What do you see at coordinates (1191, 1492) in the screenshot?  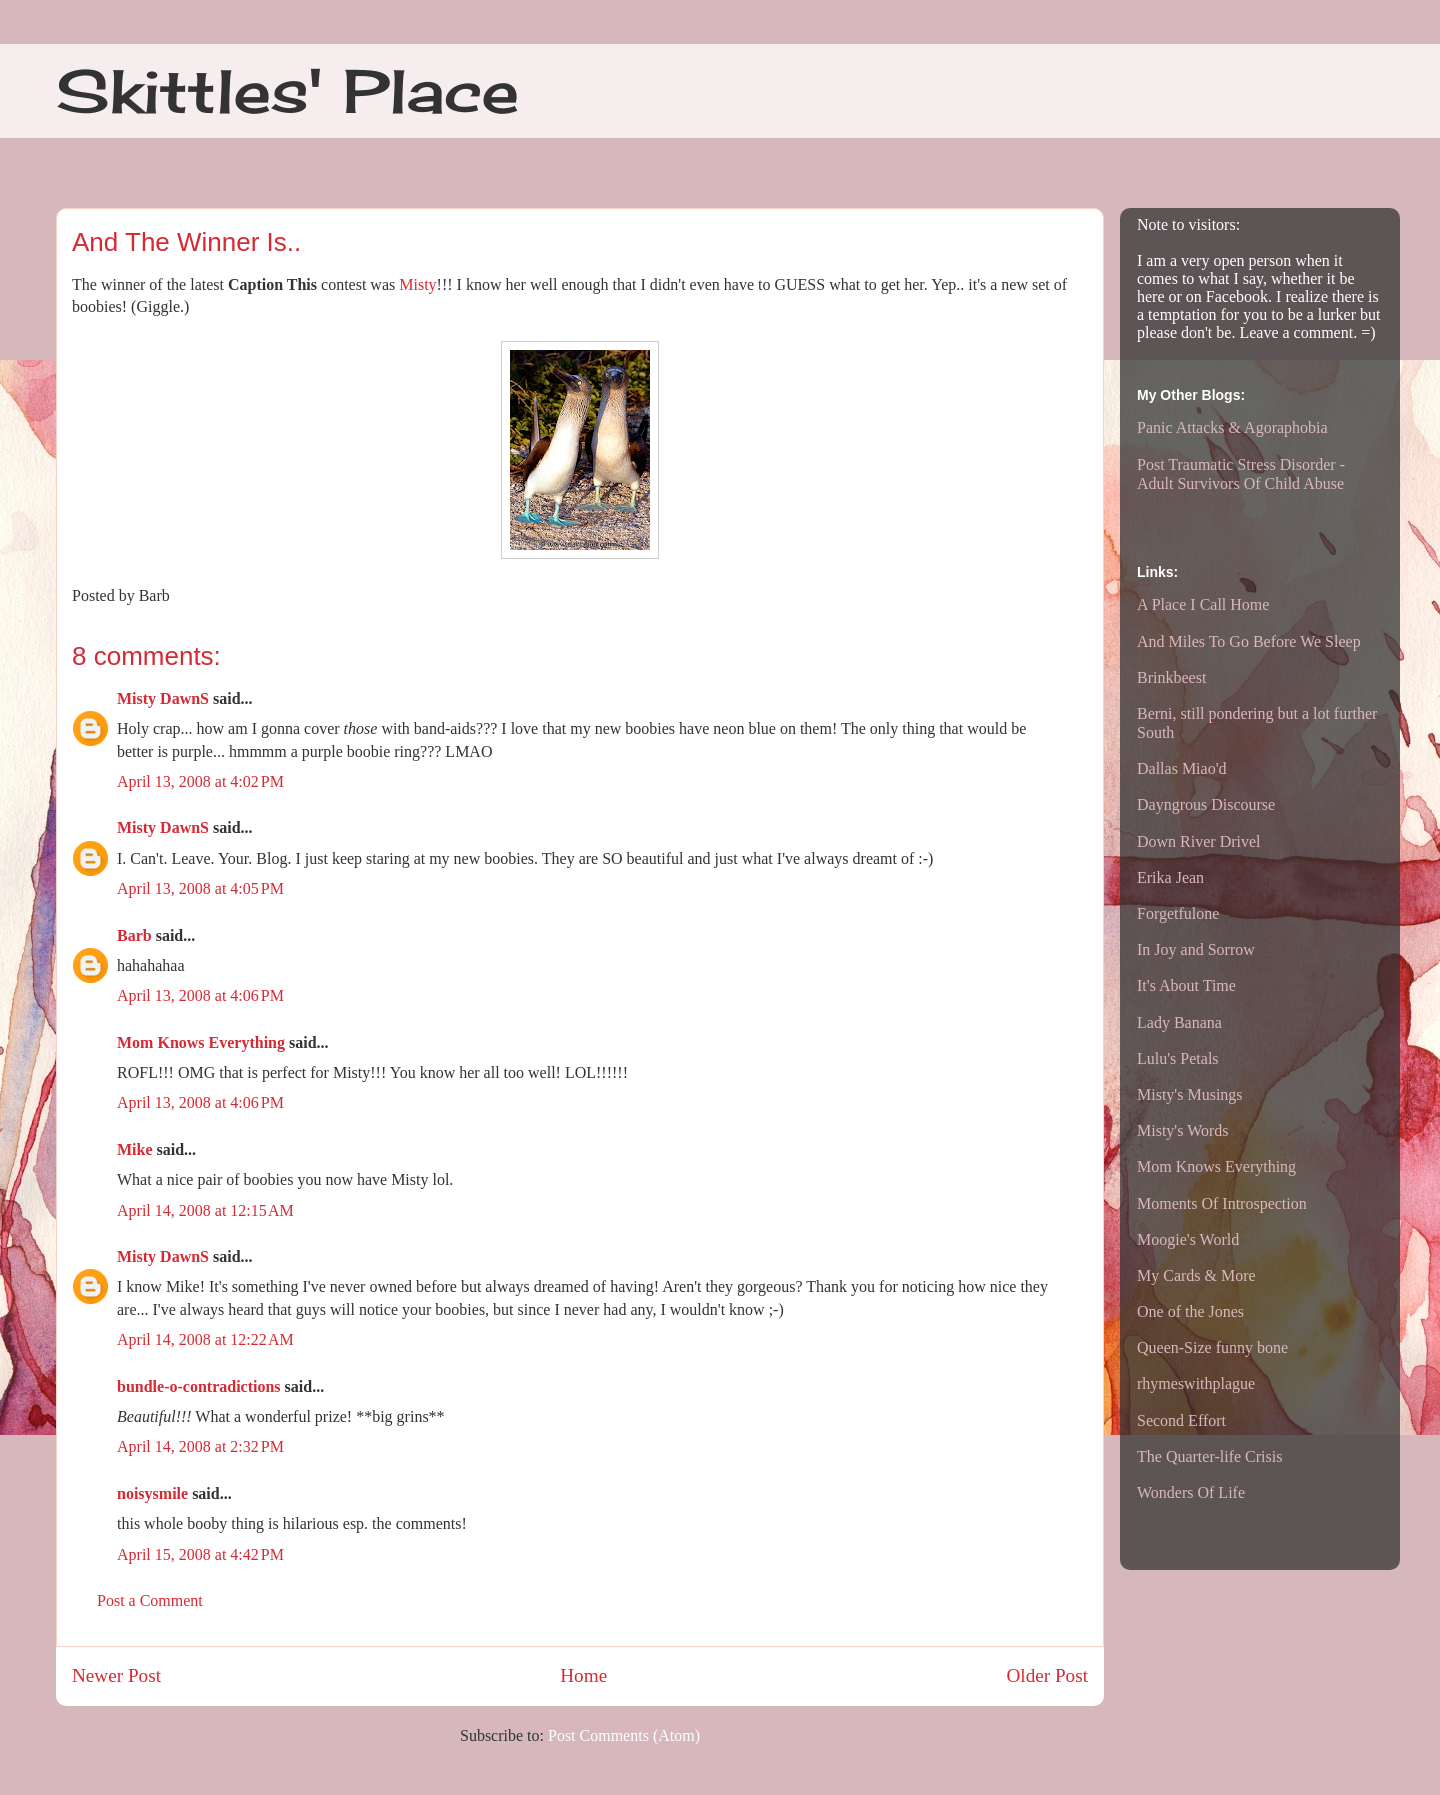 I see `Wonders Of Life` at bounding box center [1191, 1492].